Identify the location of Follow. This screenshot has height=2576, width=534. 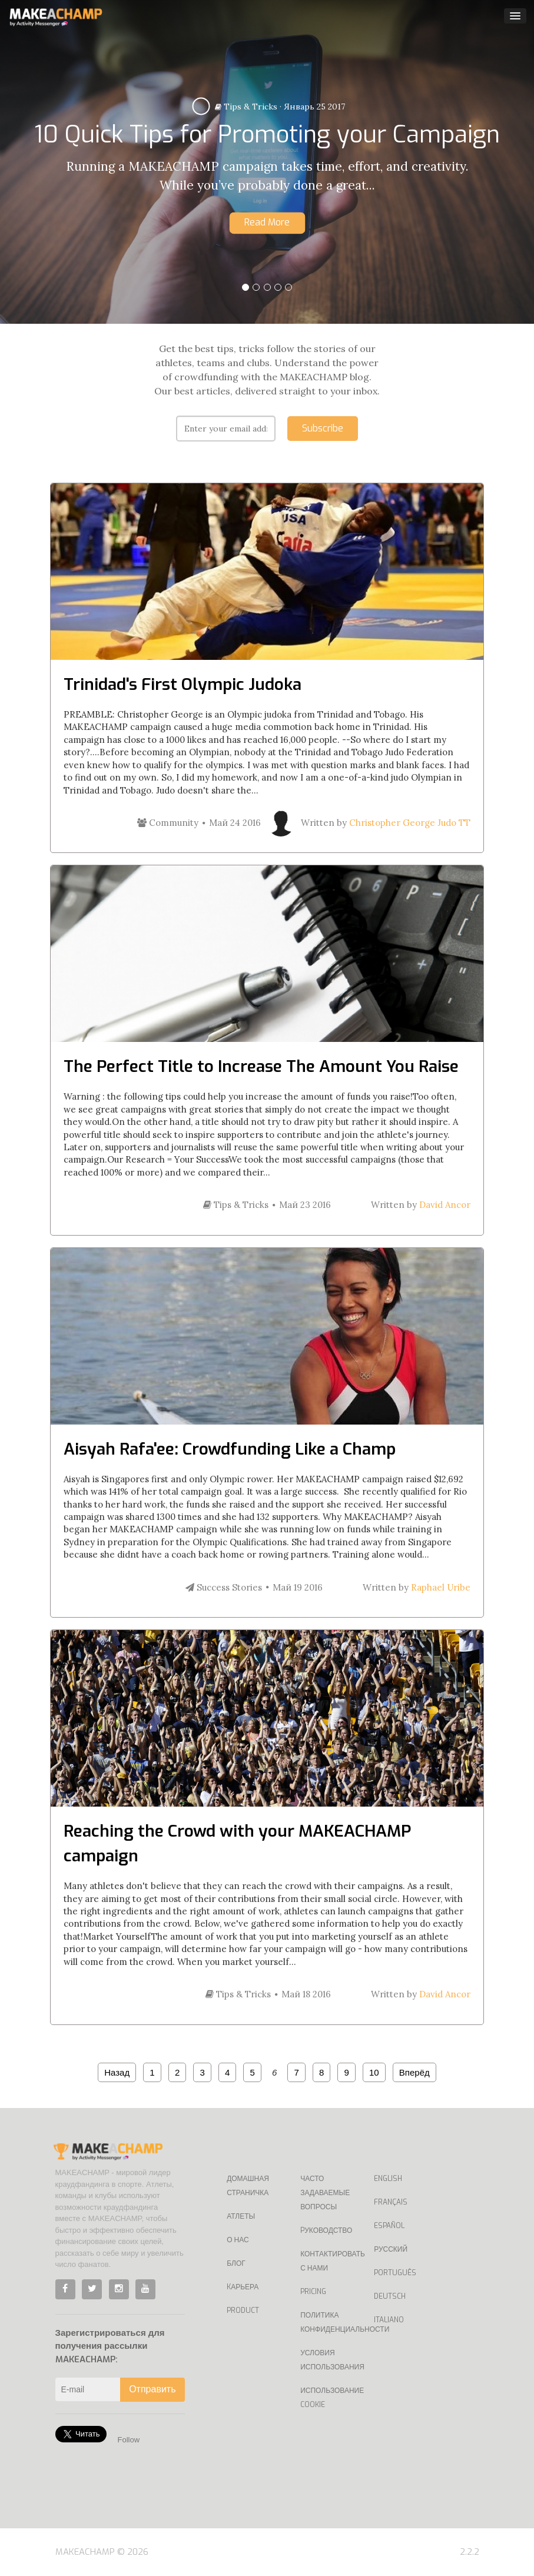
(129, 2439).